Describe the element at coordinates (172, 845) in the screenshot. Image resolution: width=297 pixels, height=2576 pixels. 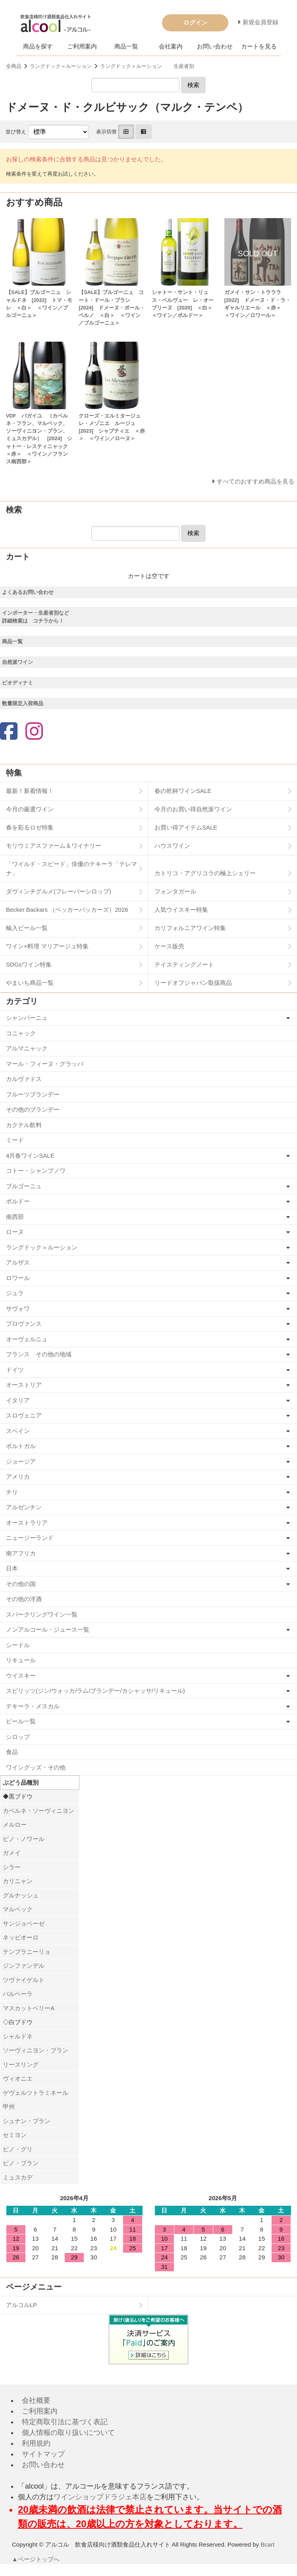
I see `ハウスワイン` at that location.